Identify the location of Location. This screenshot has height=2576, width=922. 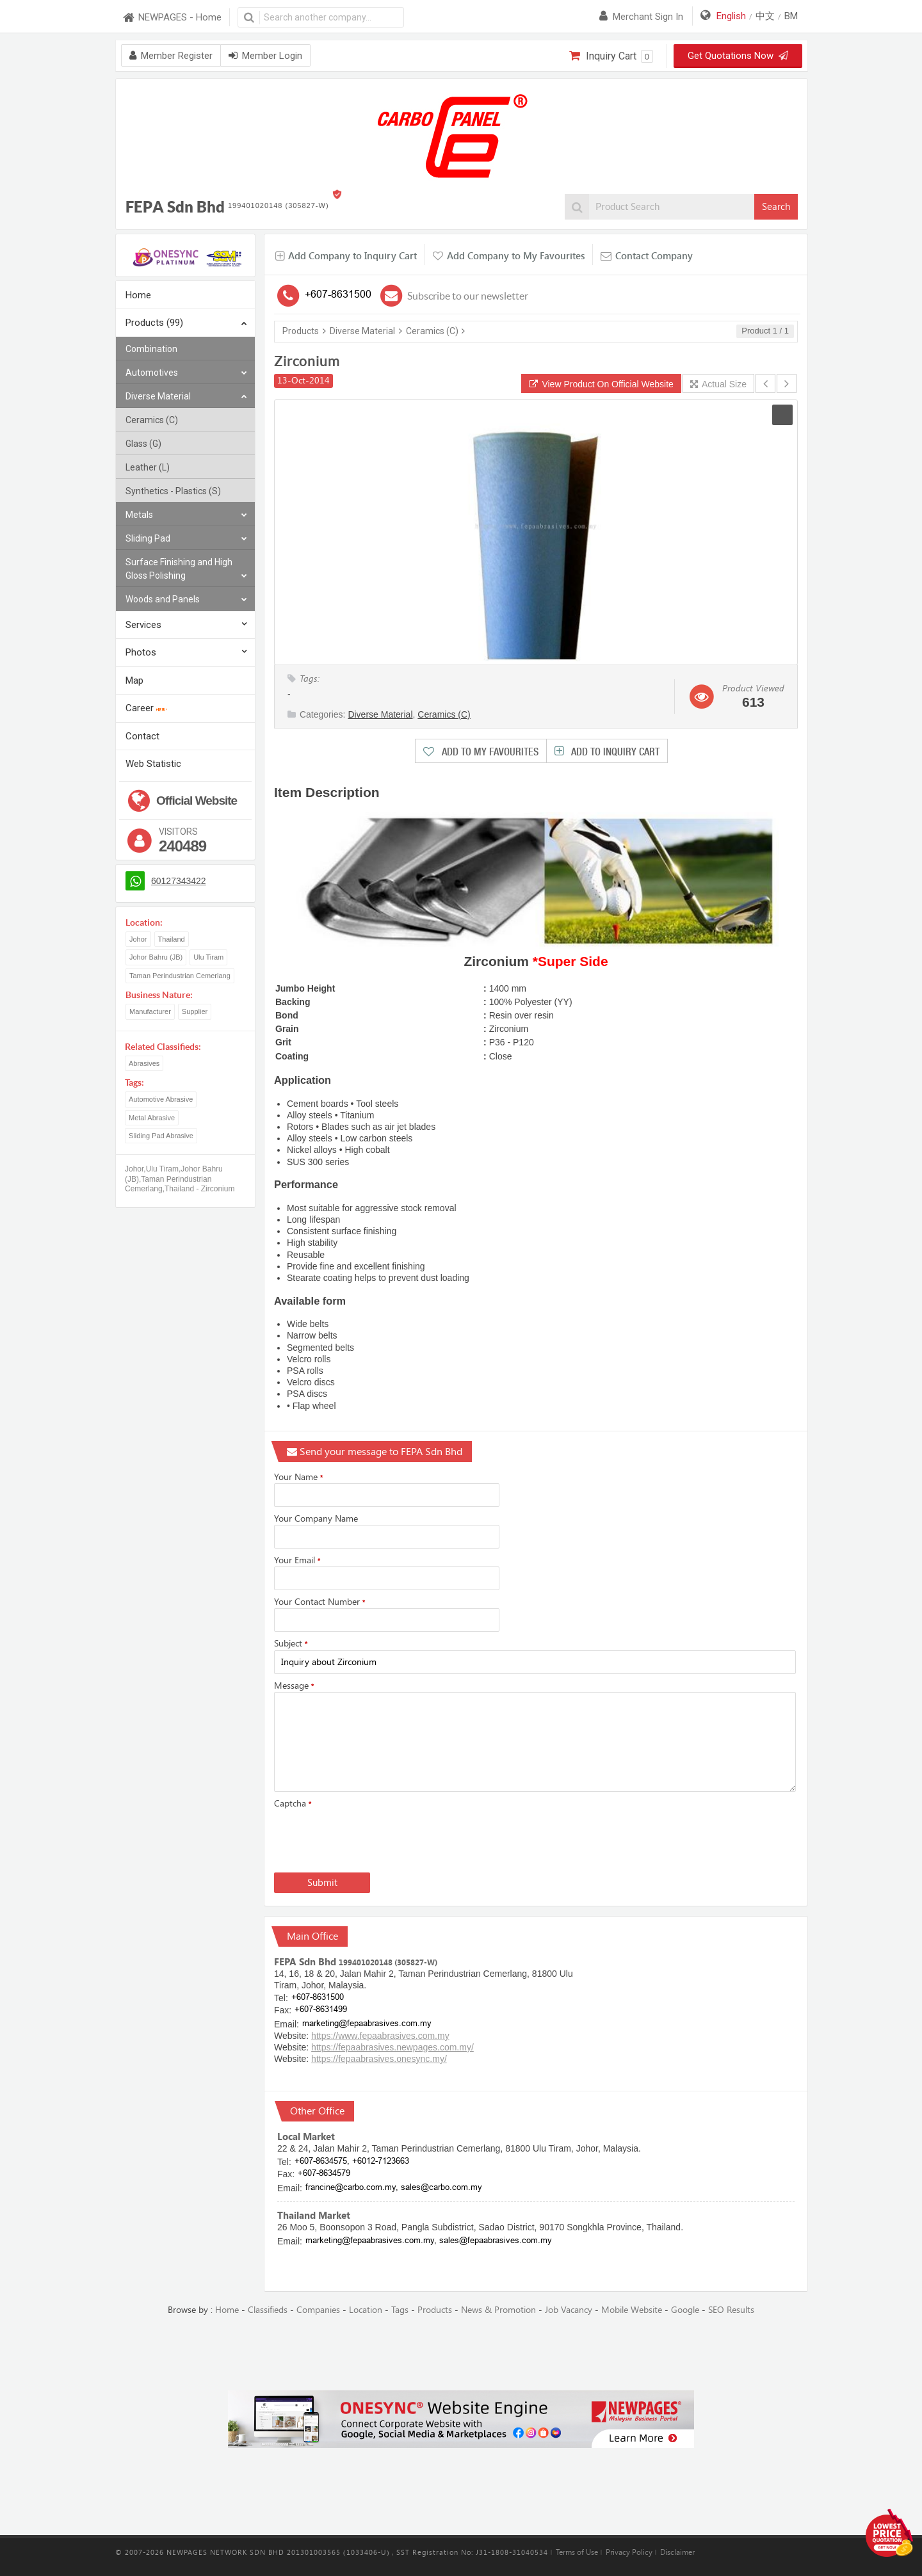
(365, 2310).